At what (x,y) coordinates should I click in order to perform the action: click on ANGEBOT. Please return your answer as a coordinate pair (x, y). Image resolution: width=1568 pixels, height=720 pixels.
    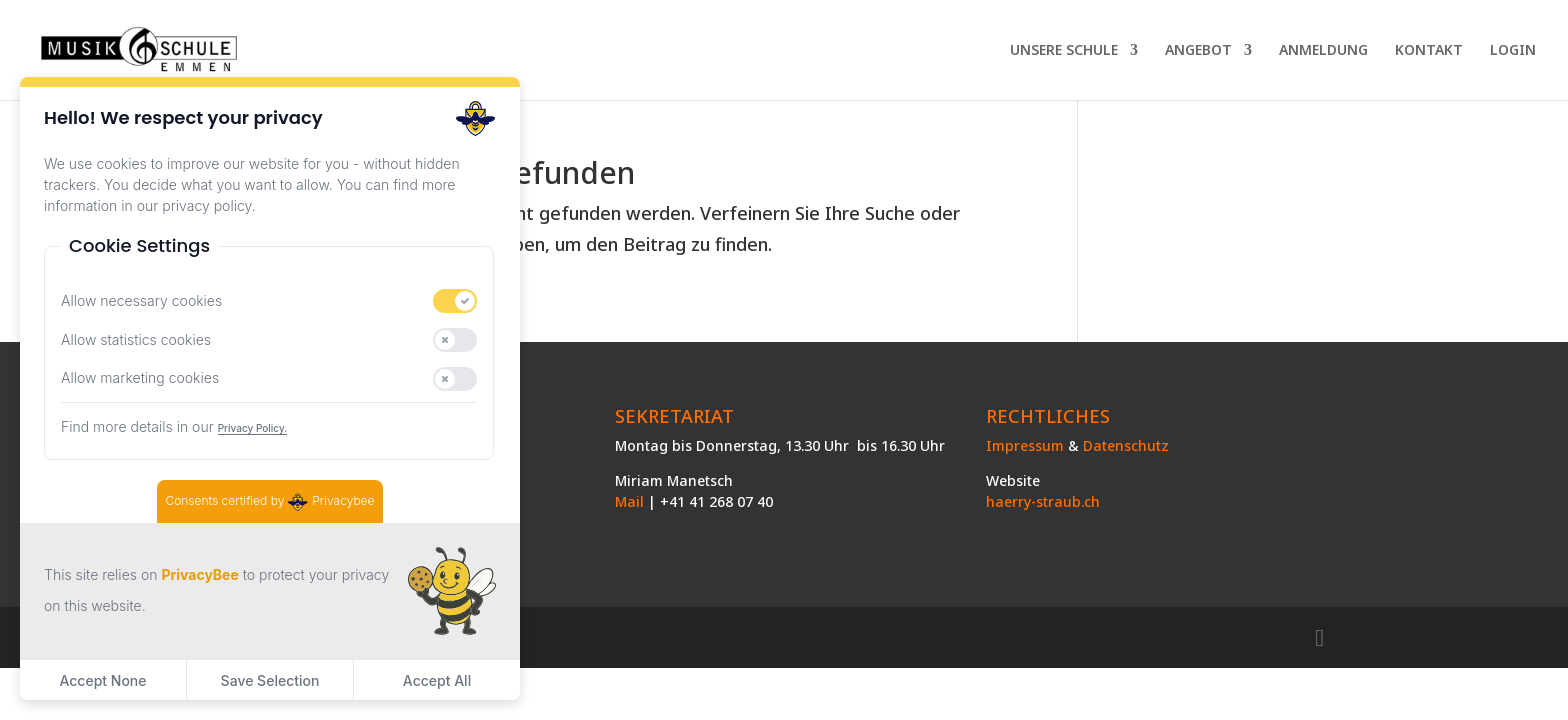
    Looking at the image, I should click on (1198, 51).